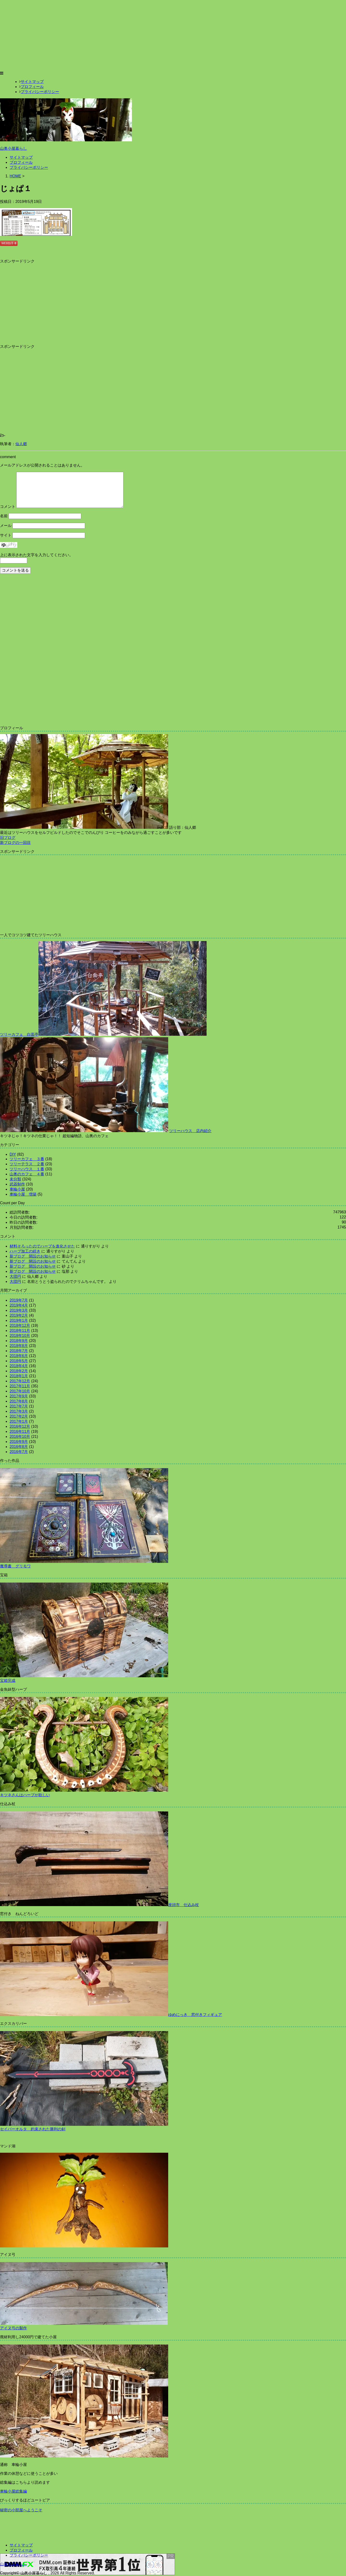 The height and width of the screenshot is (2576, 346). What do you see at coordinates (20, 1331) in the screenshot?
I see `2018年11月` at bounding box center [20, 1331].